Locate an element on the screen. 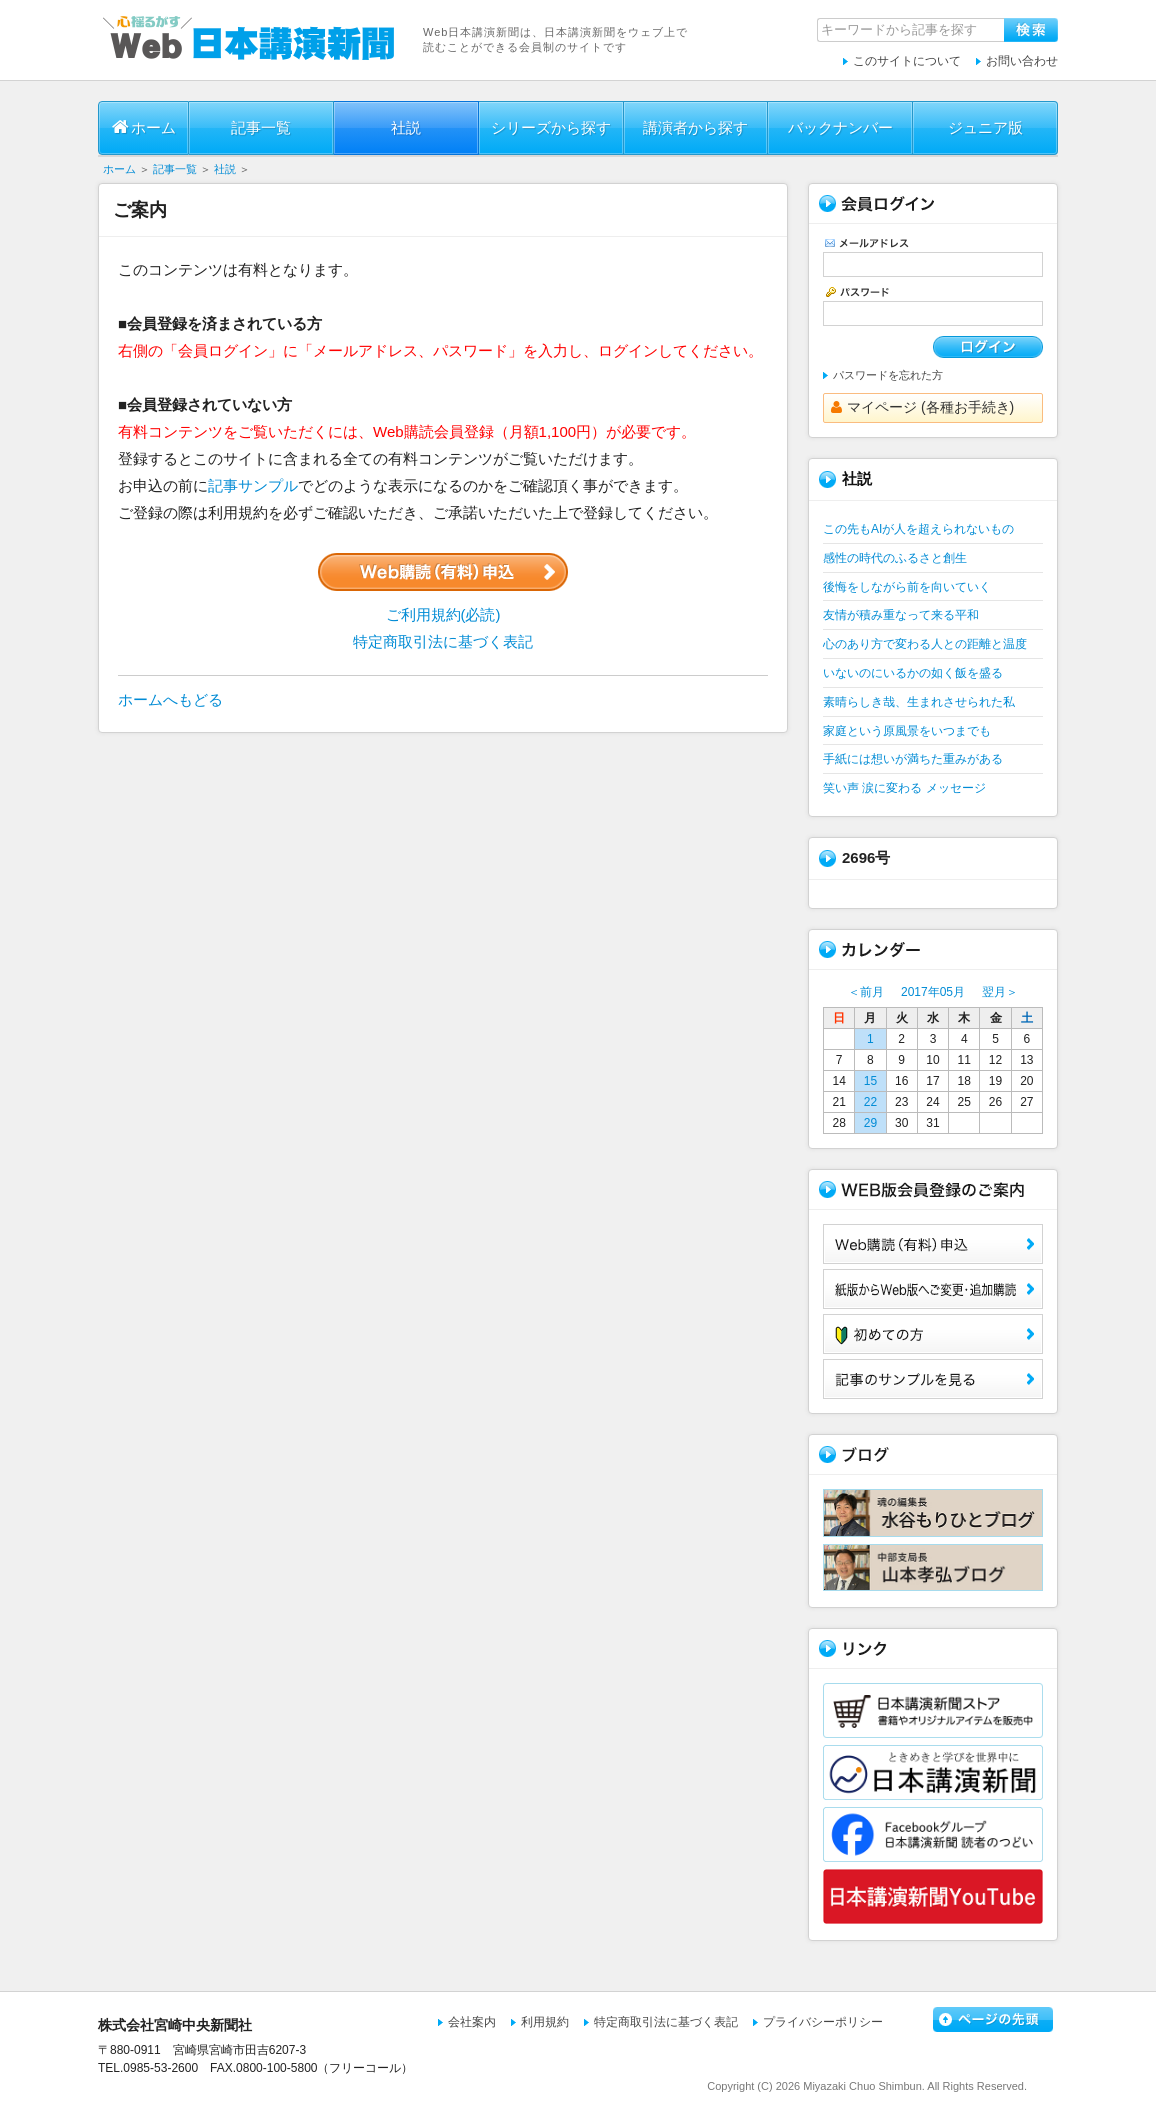 This screenshot has width=1156, height=2122. Web購読（有料）申込 is located at coordinates (933, 1244).